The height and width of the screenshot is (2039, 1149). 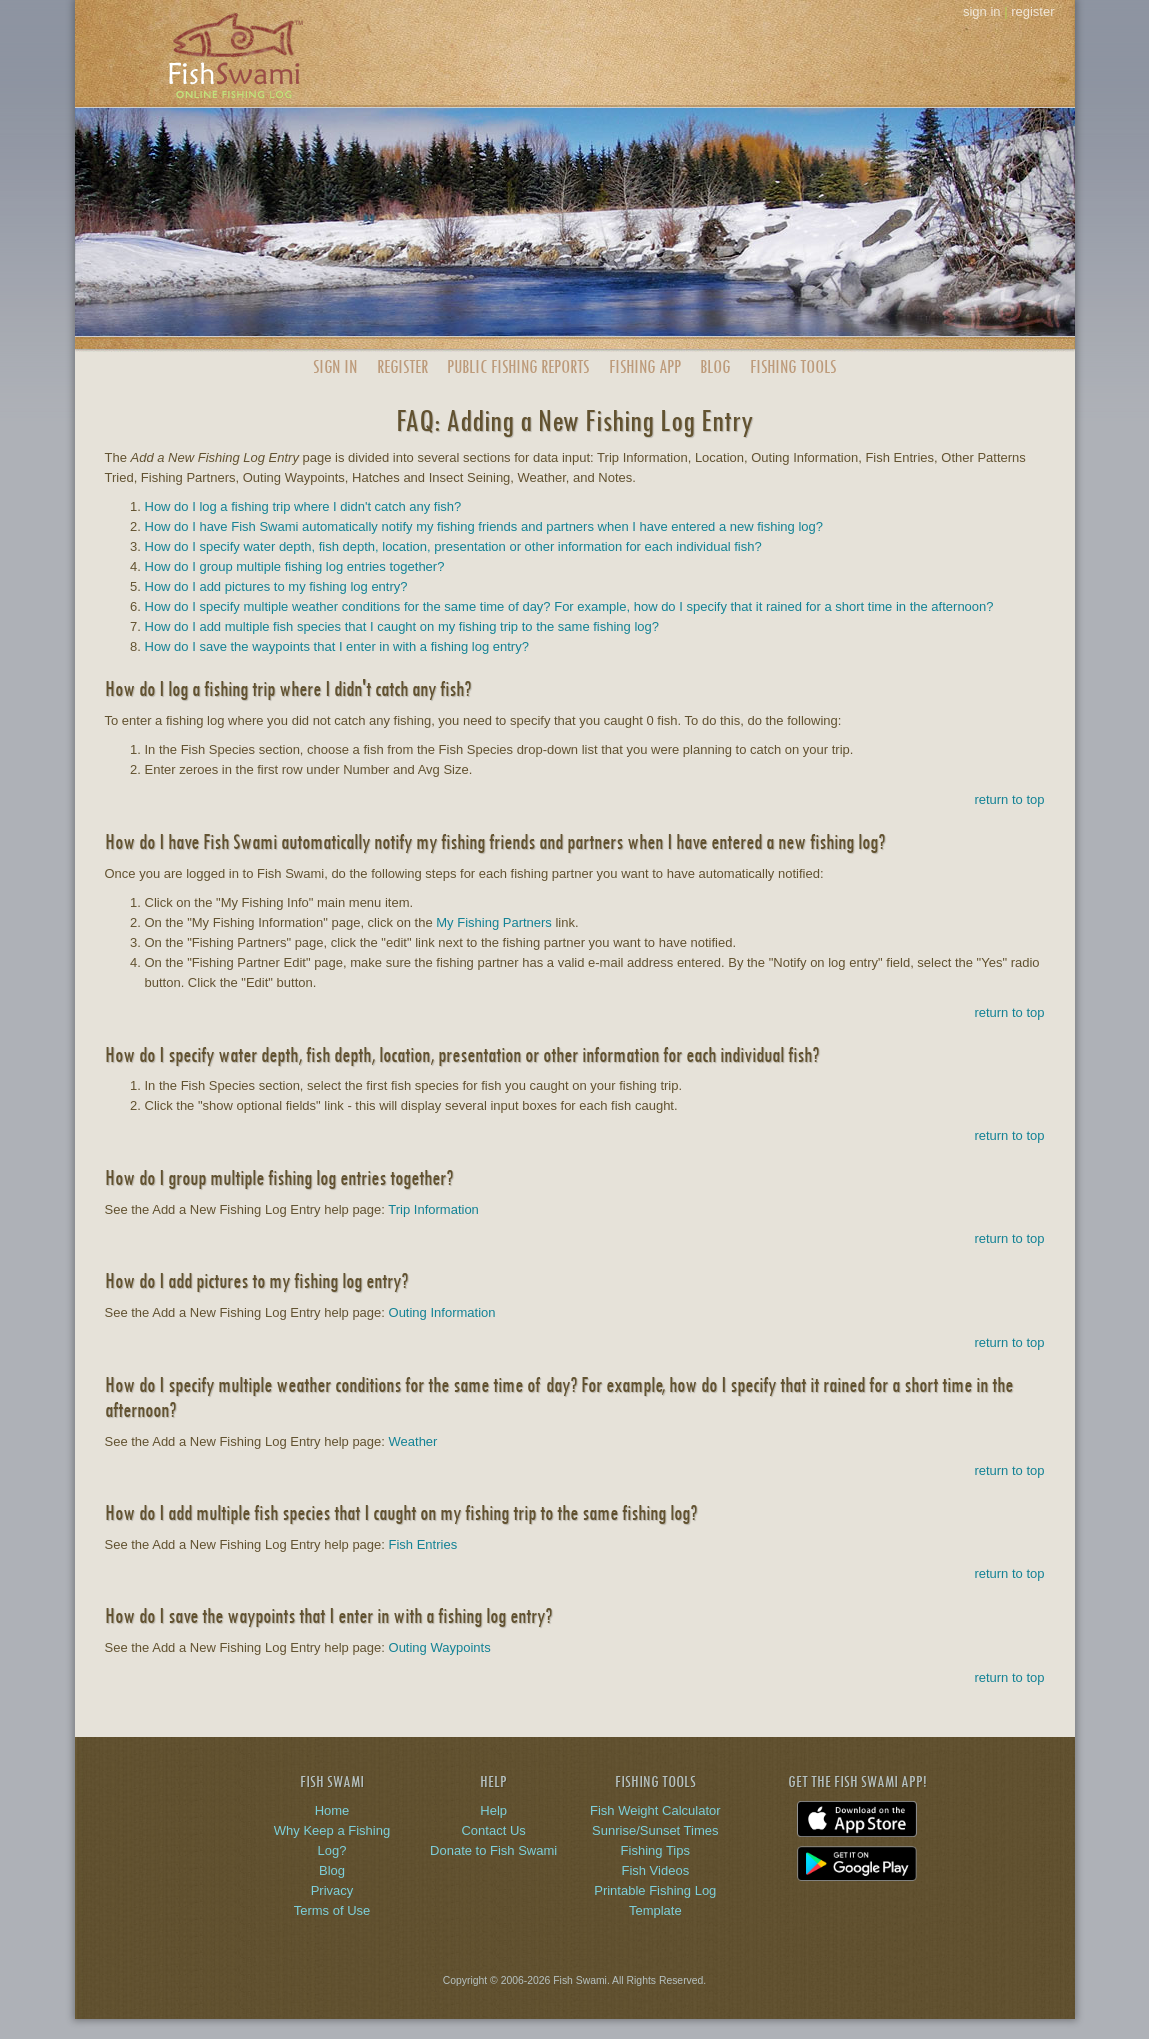 I want to click on Public Reports, so click(x=518, y=366).